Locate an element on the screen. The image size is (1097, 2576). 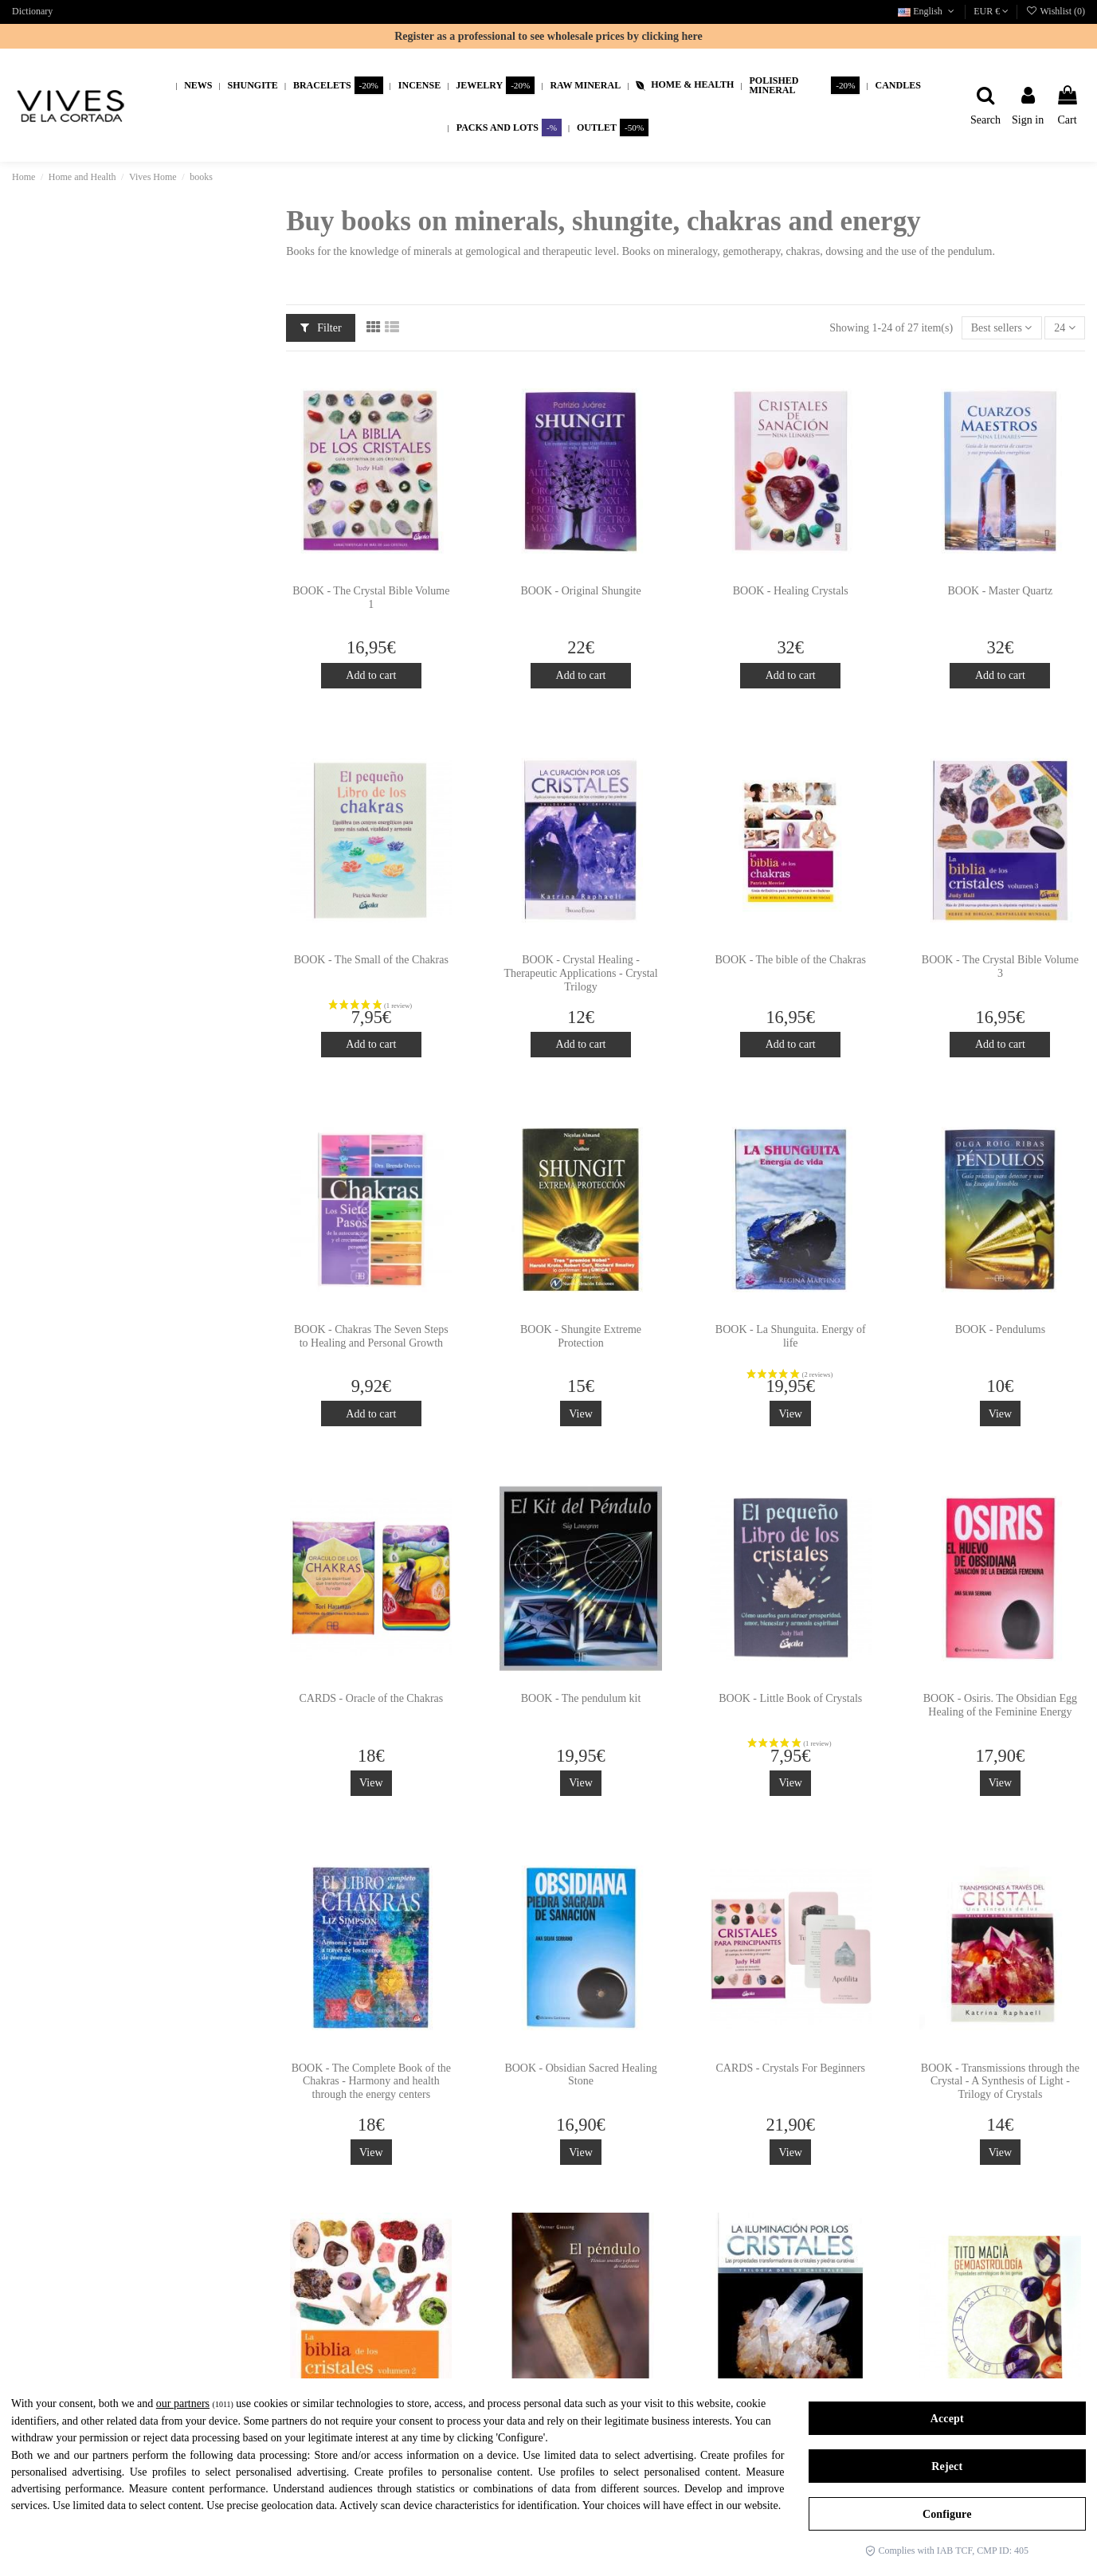
BOOK - Chakras The Seven Steps to Healing and Personal Growth is located at coordinates (371, 1336).